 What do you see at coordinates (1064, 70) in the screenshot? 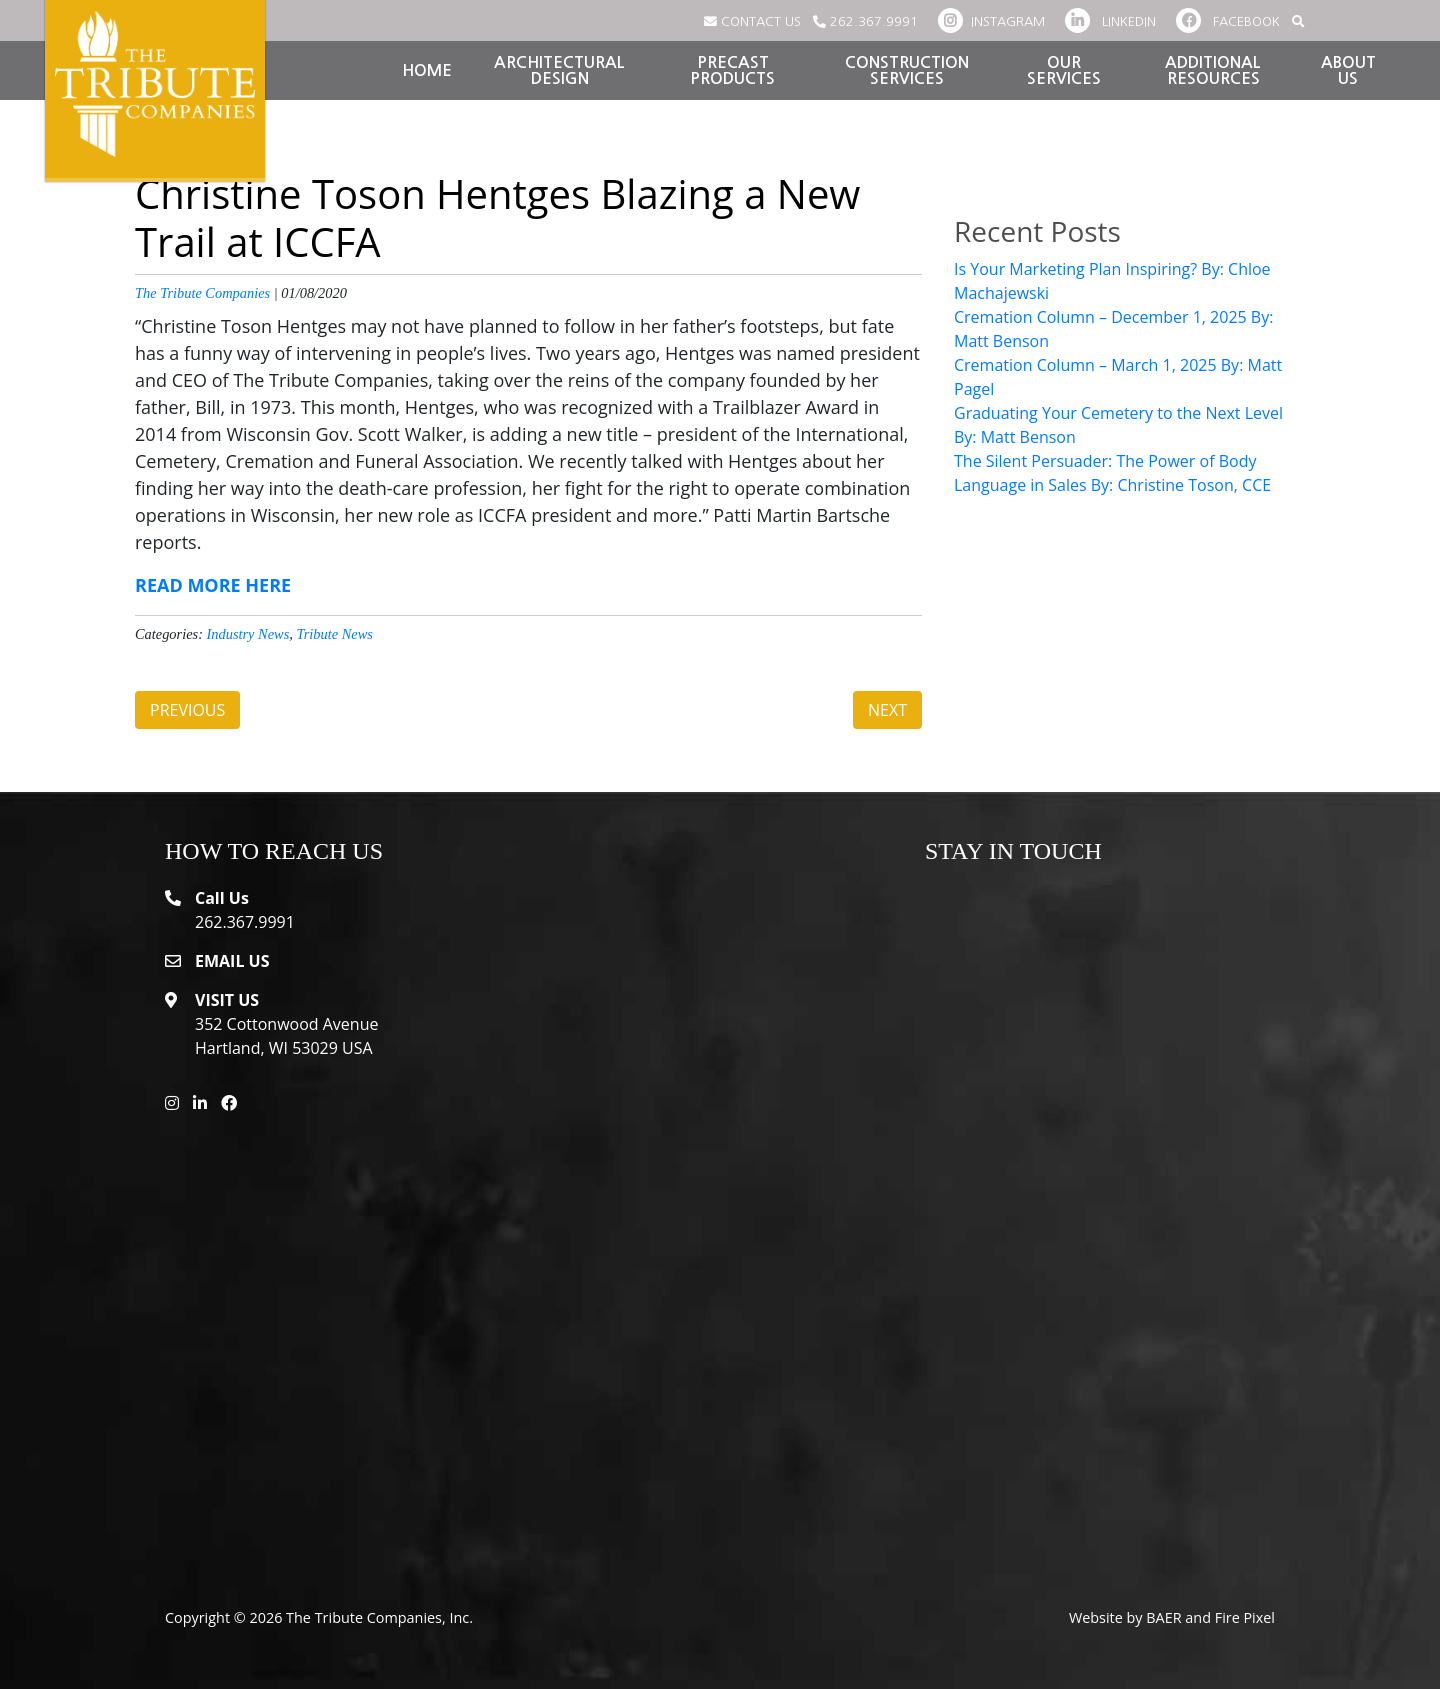
I see `Our Services` at bounding box center [1064, 70].